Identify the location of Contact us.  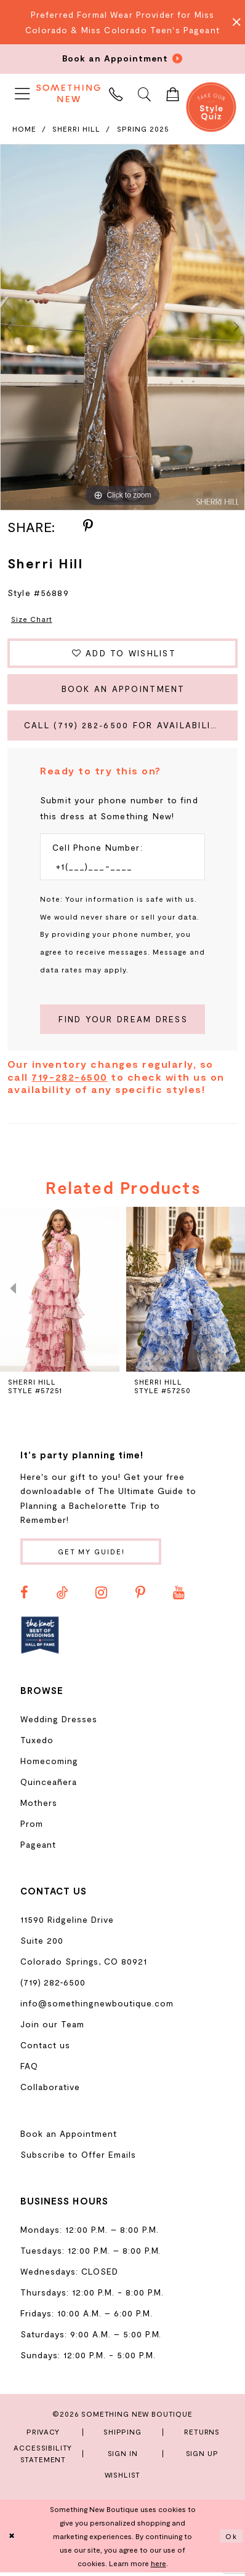
(45, 2048).